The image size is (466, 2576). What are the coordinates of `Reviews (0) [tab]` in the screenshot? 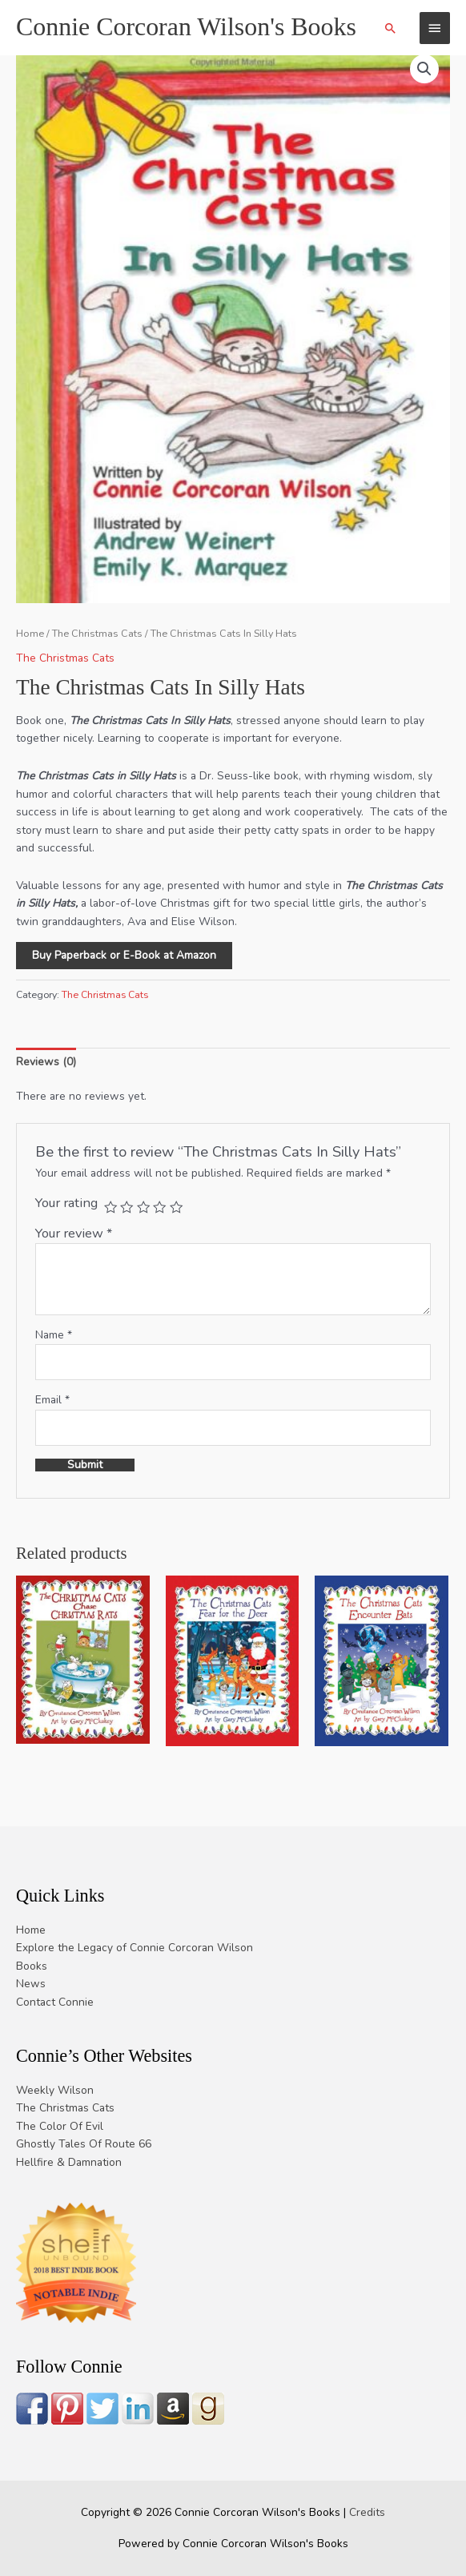 It's located at (46, 1061).